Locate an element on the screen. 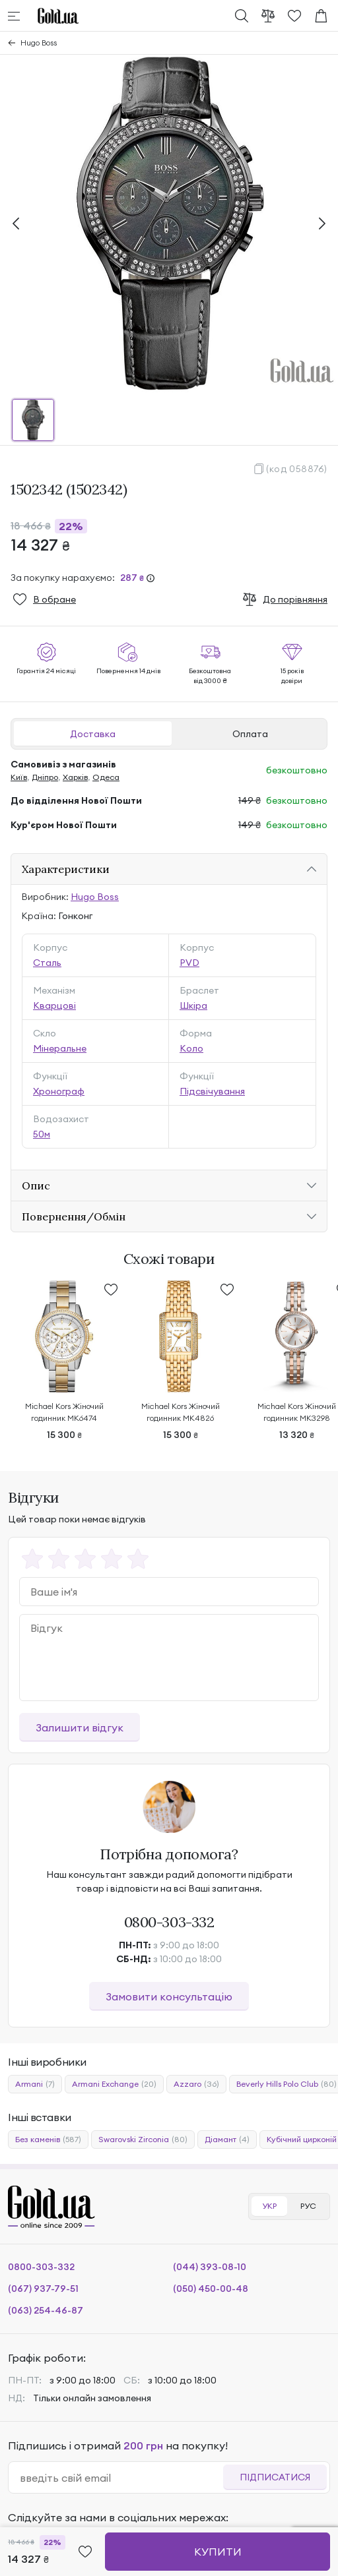 This screenshot has width=338, height=2576. (код 058876) is located at coordinates (296, 469).